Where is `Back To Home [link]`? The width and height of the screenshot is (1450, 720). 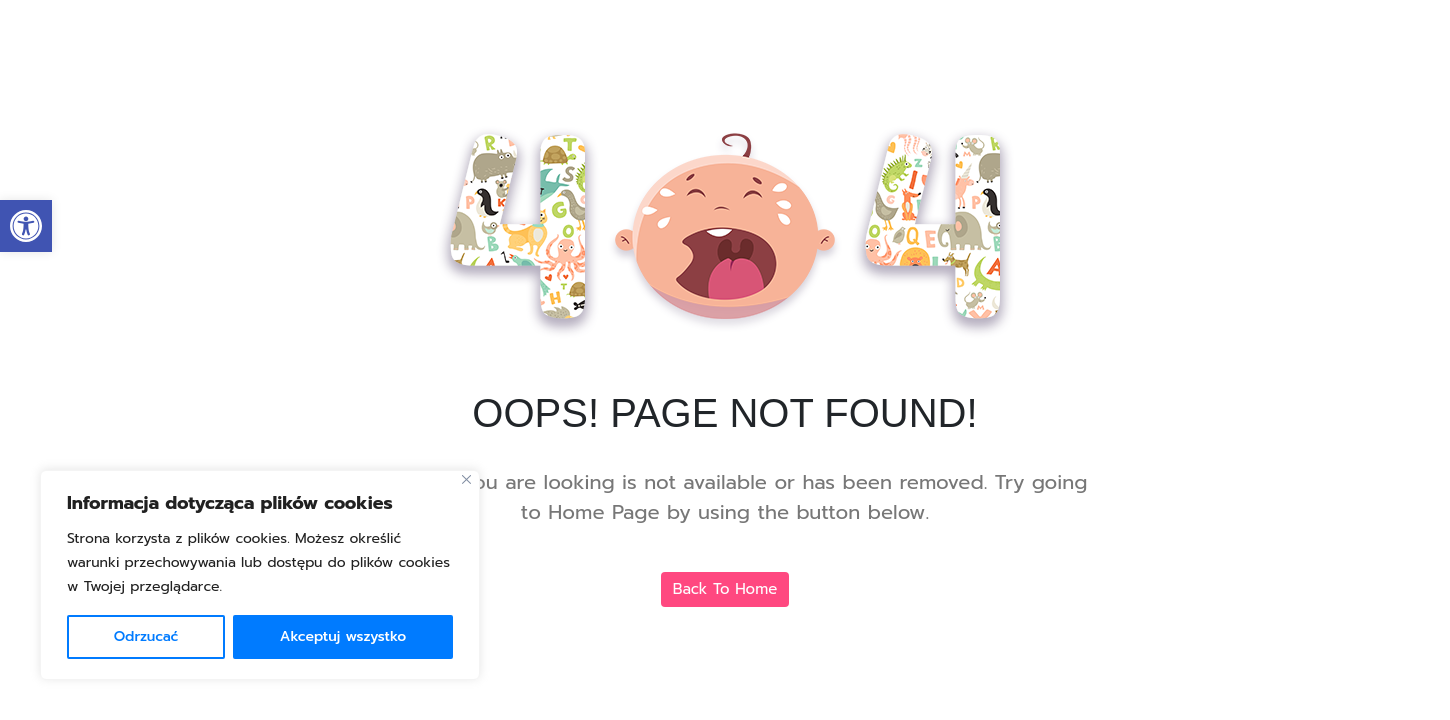 Back To Home [link] is located at coordinates (725, 589).